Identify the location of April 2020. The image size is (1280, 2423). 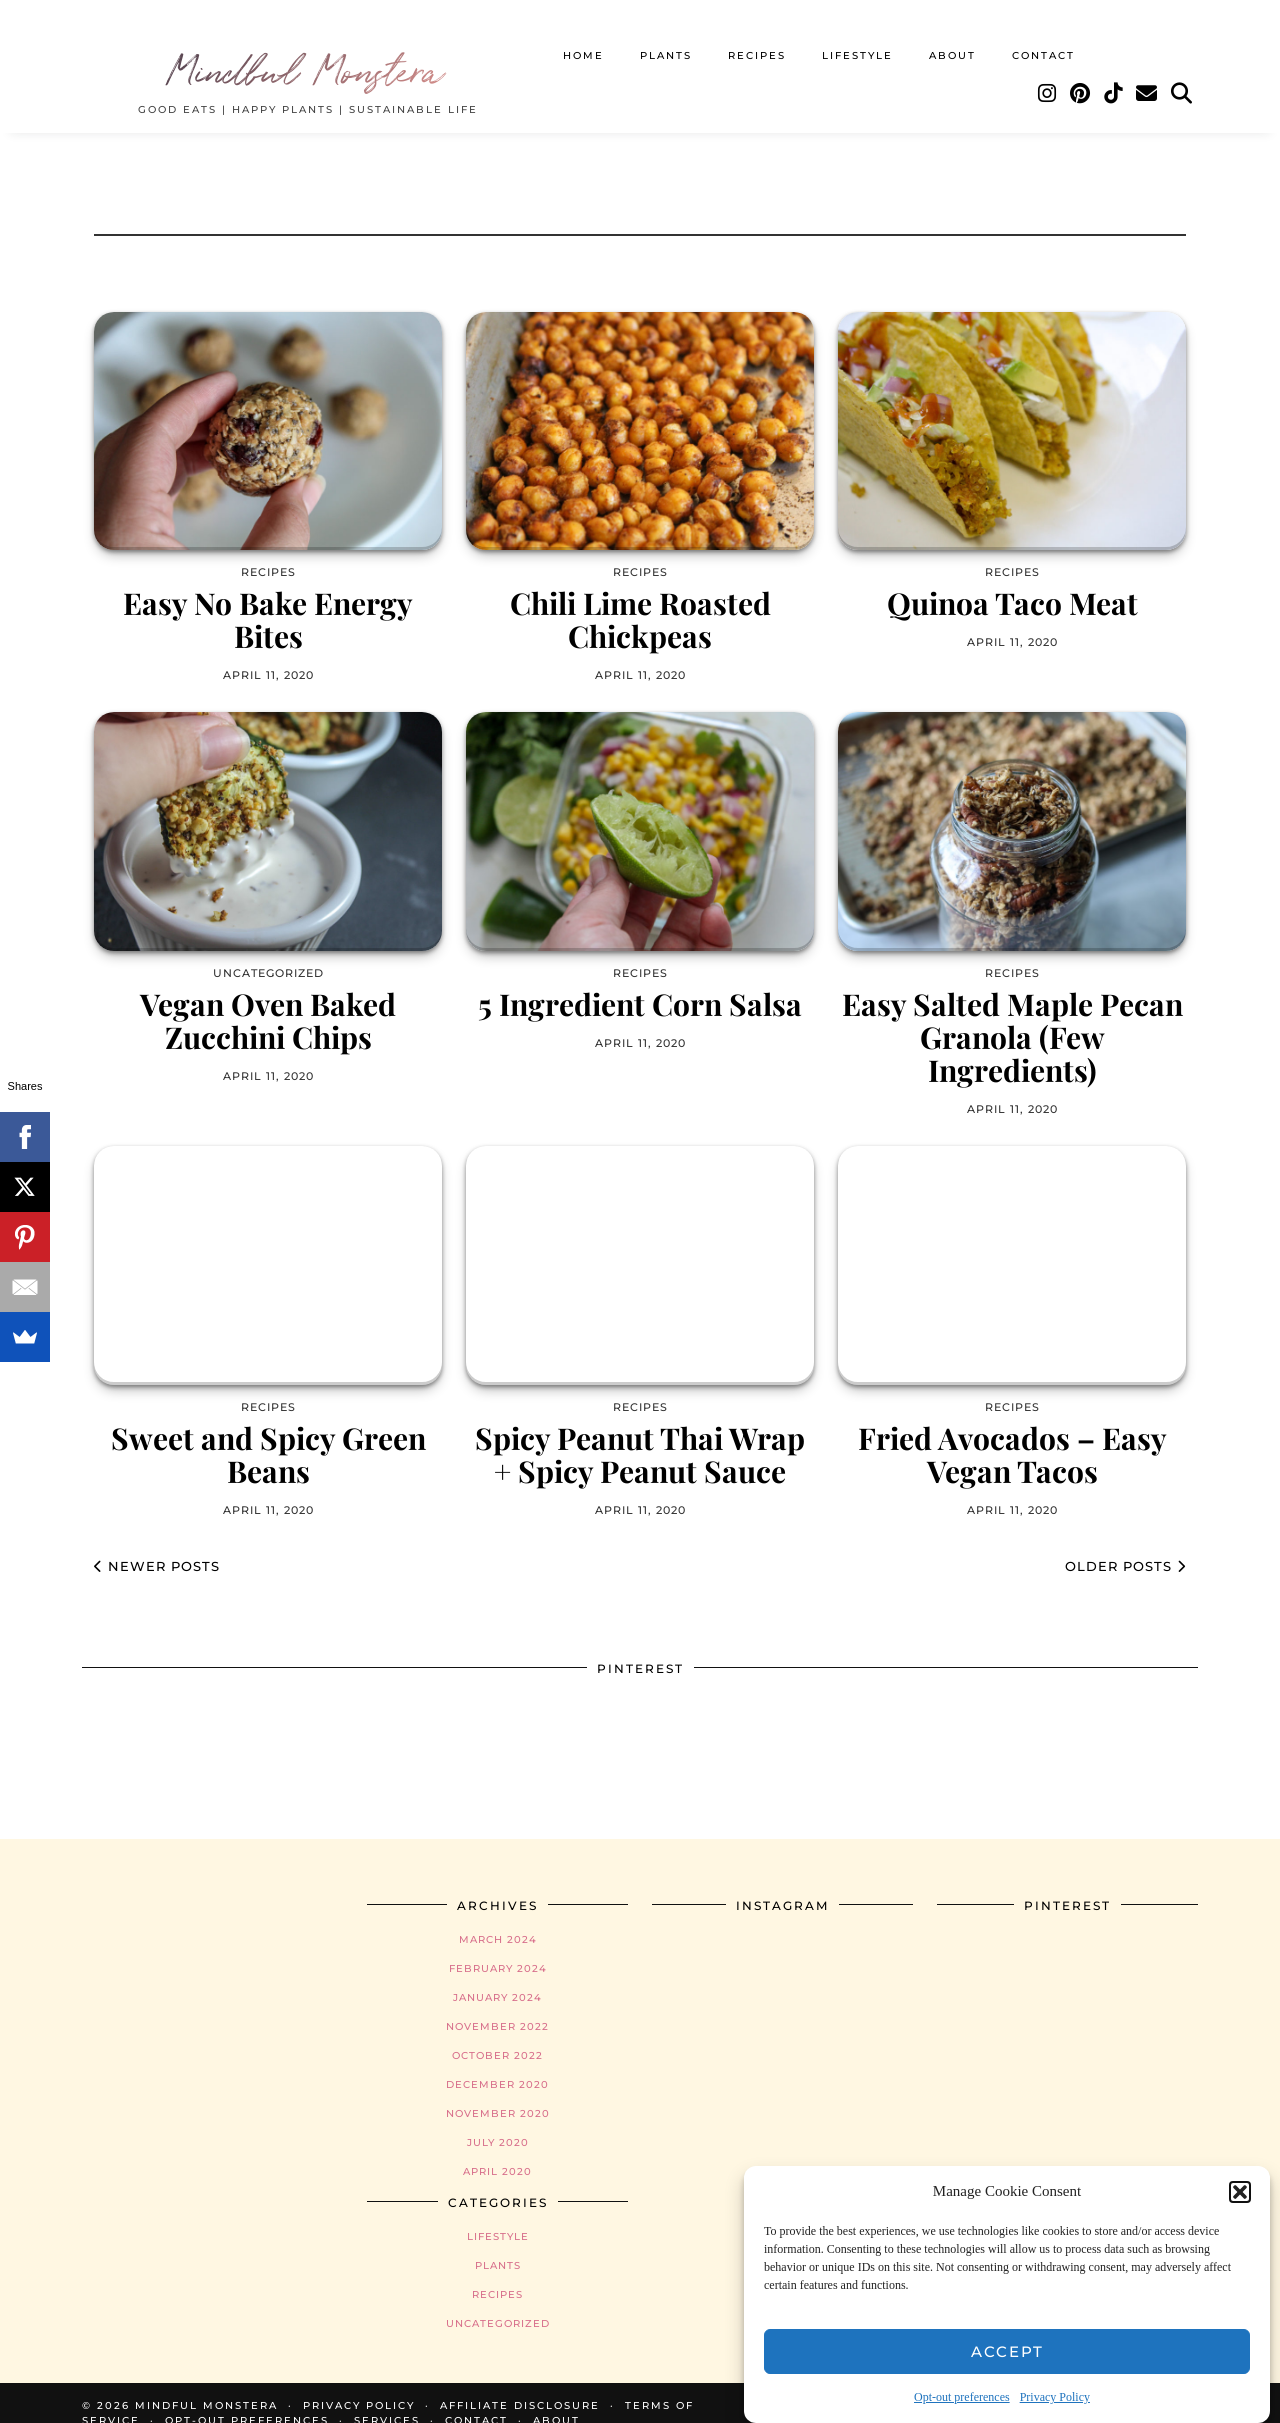
(497, 2151).